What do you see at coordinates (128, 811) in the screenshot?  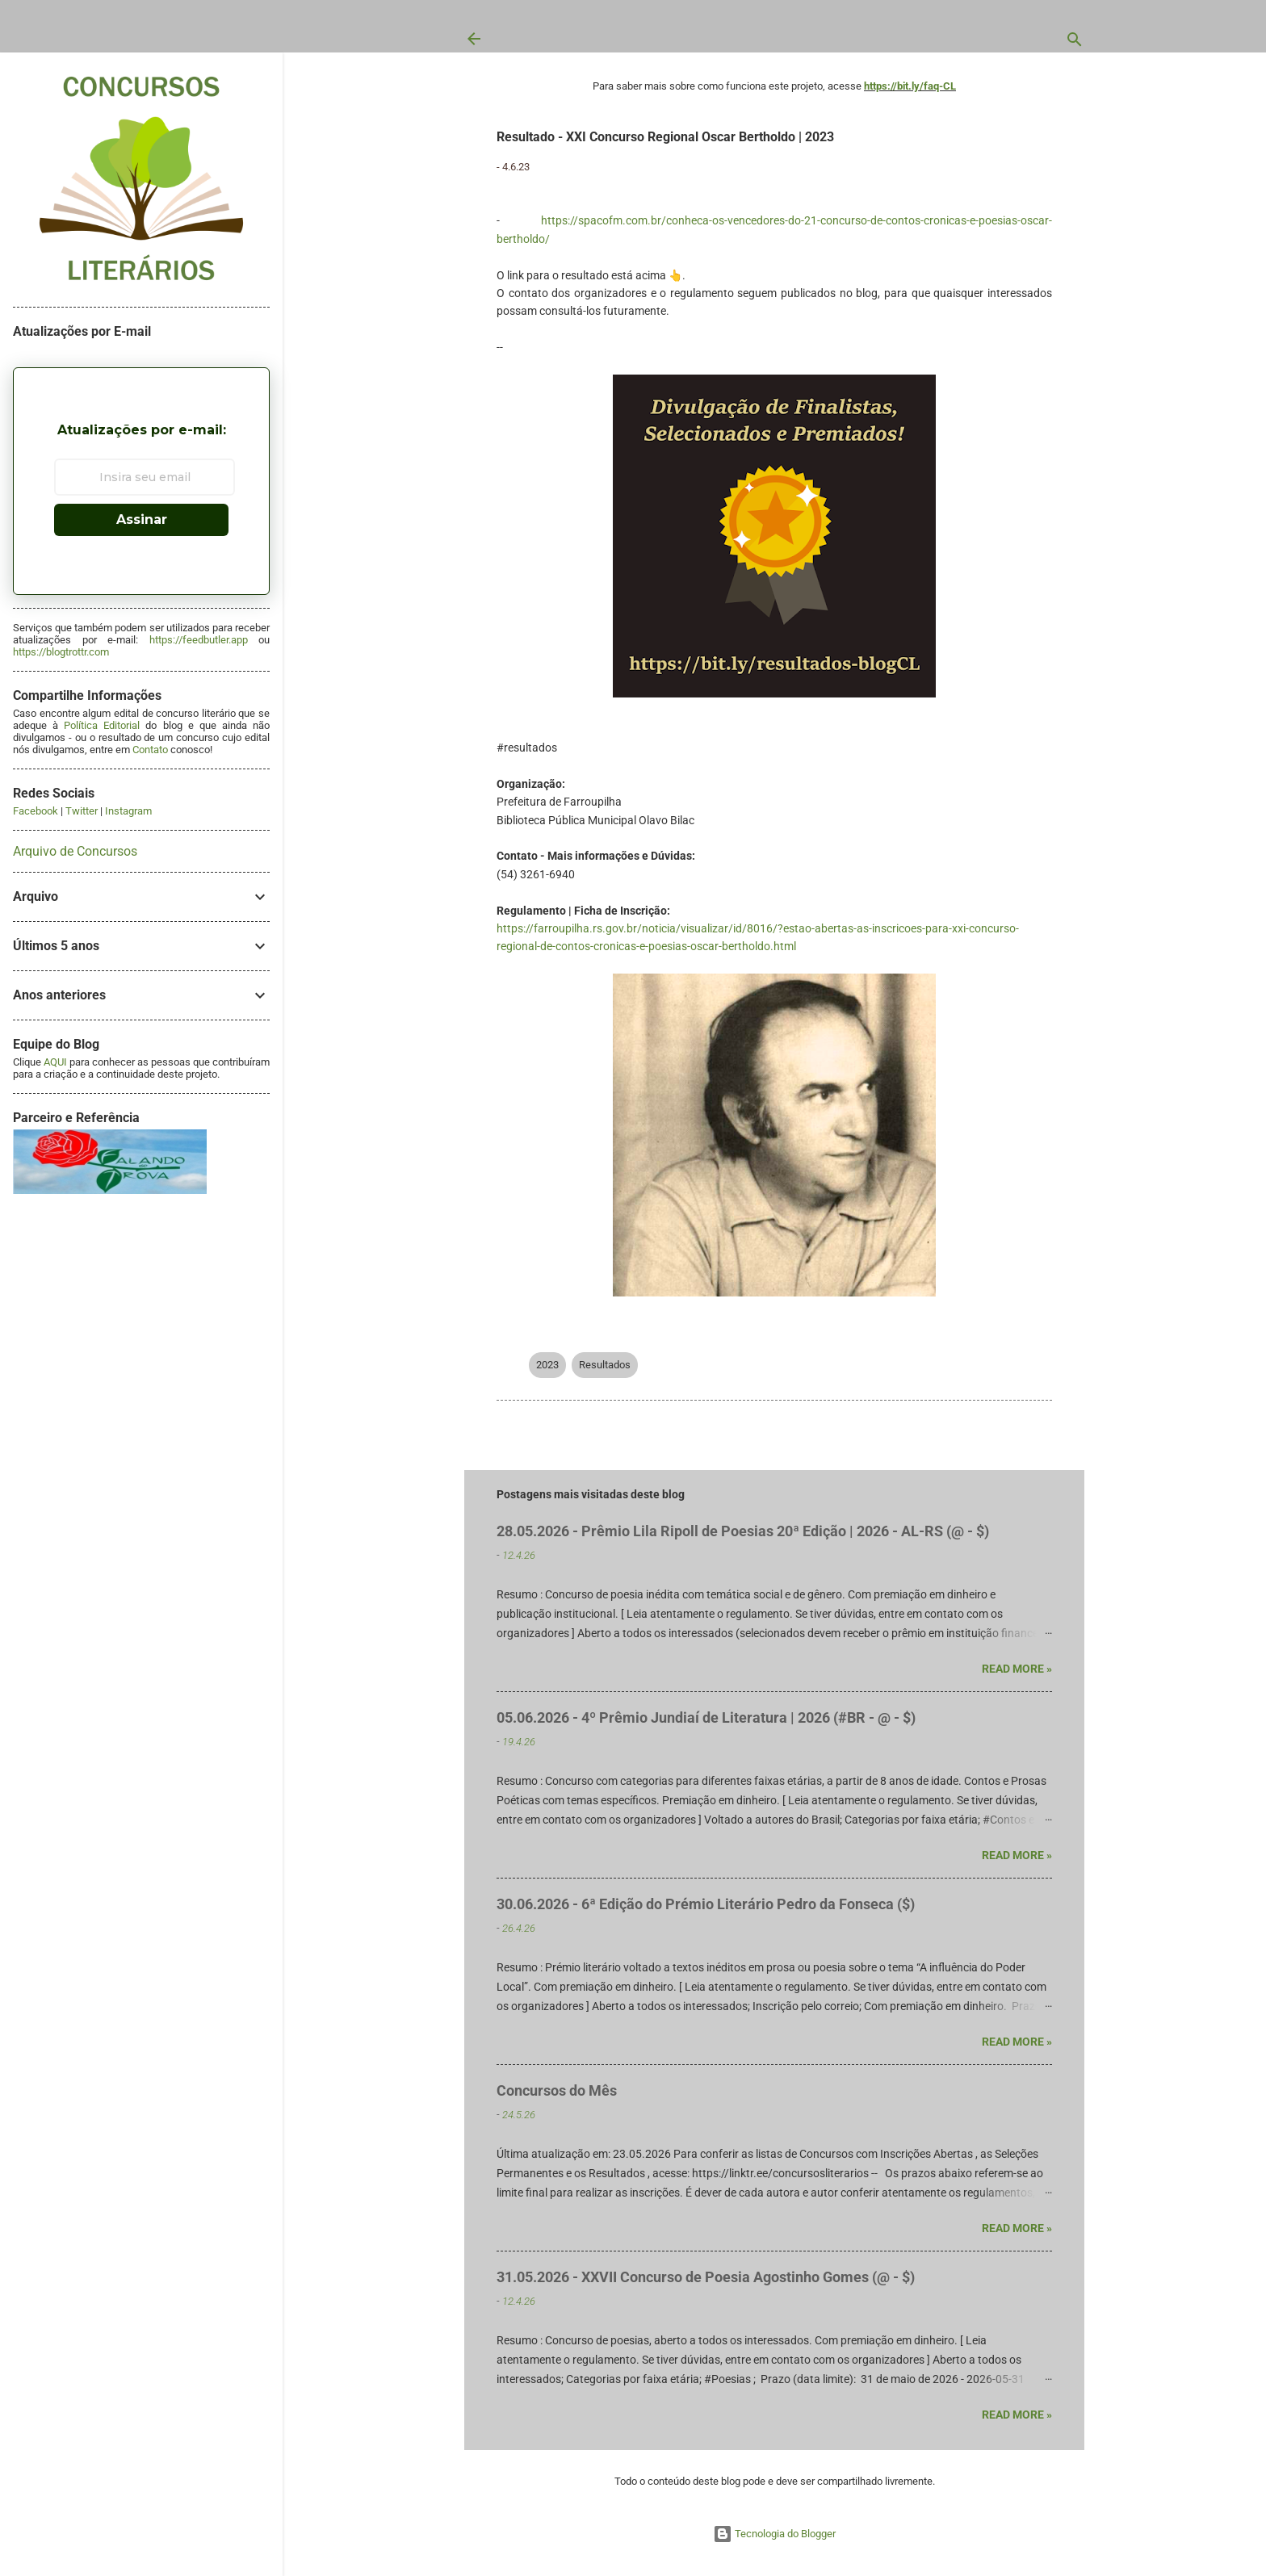 I see `Instagram` at bounding box center [128, 811].